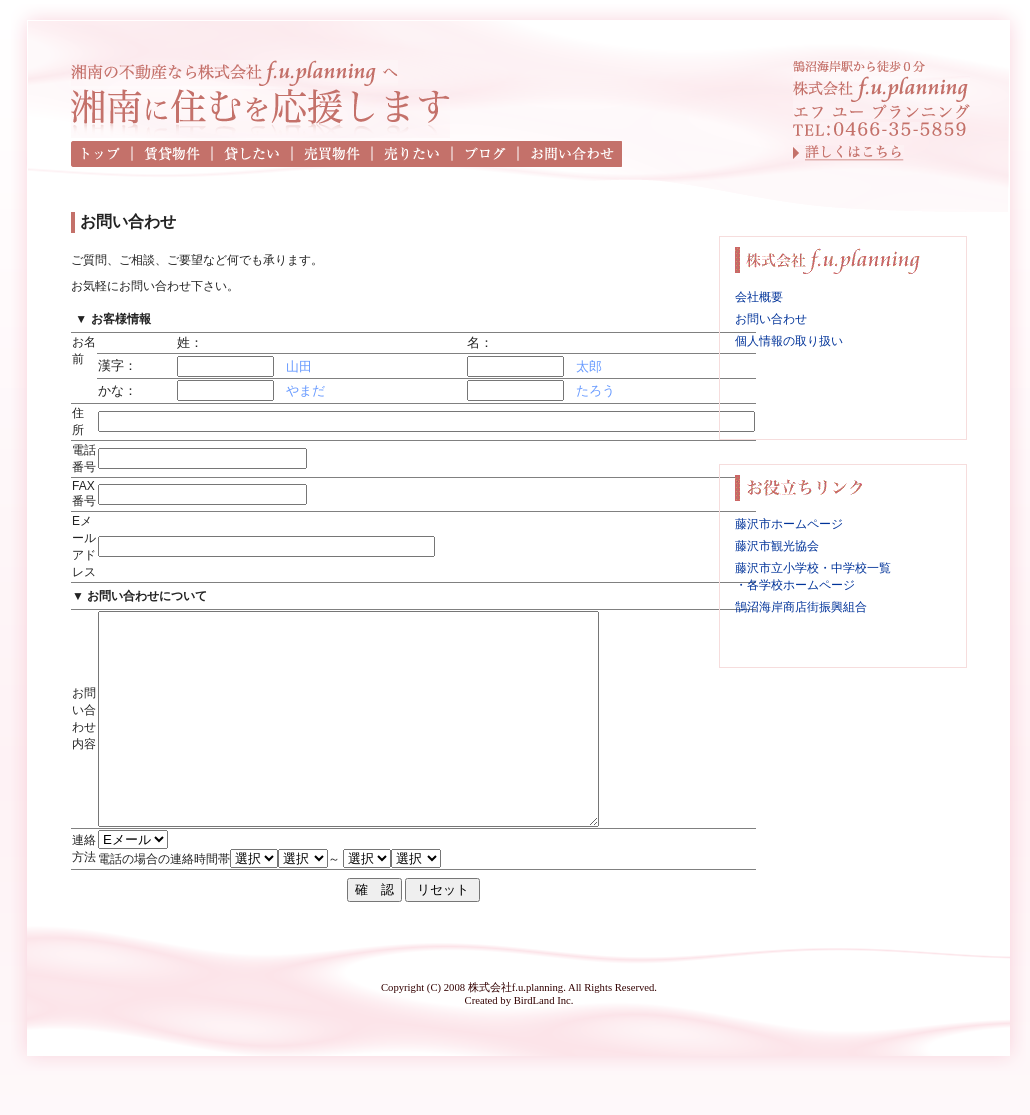 The width and height of the screenshot is (1030, 1115). Describe the element at coordinates (102, 154) in the screenshot. I see `トップ` at that location.